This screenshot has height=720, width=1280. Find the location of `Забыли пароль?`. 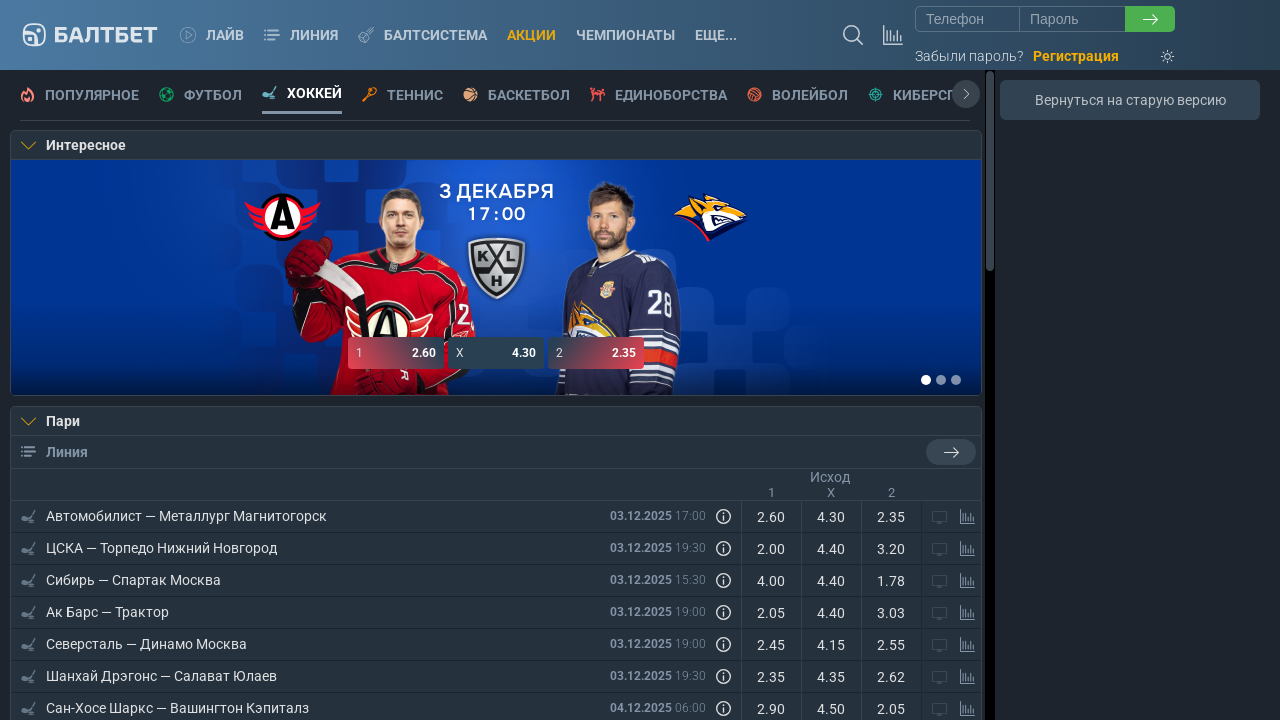

Забыли пароль? is located at coordinates (969, 56).